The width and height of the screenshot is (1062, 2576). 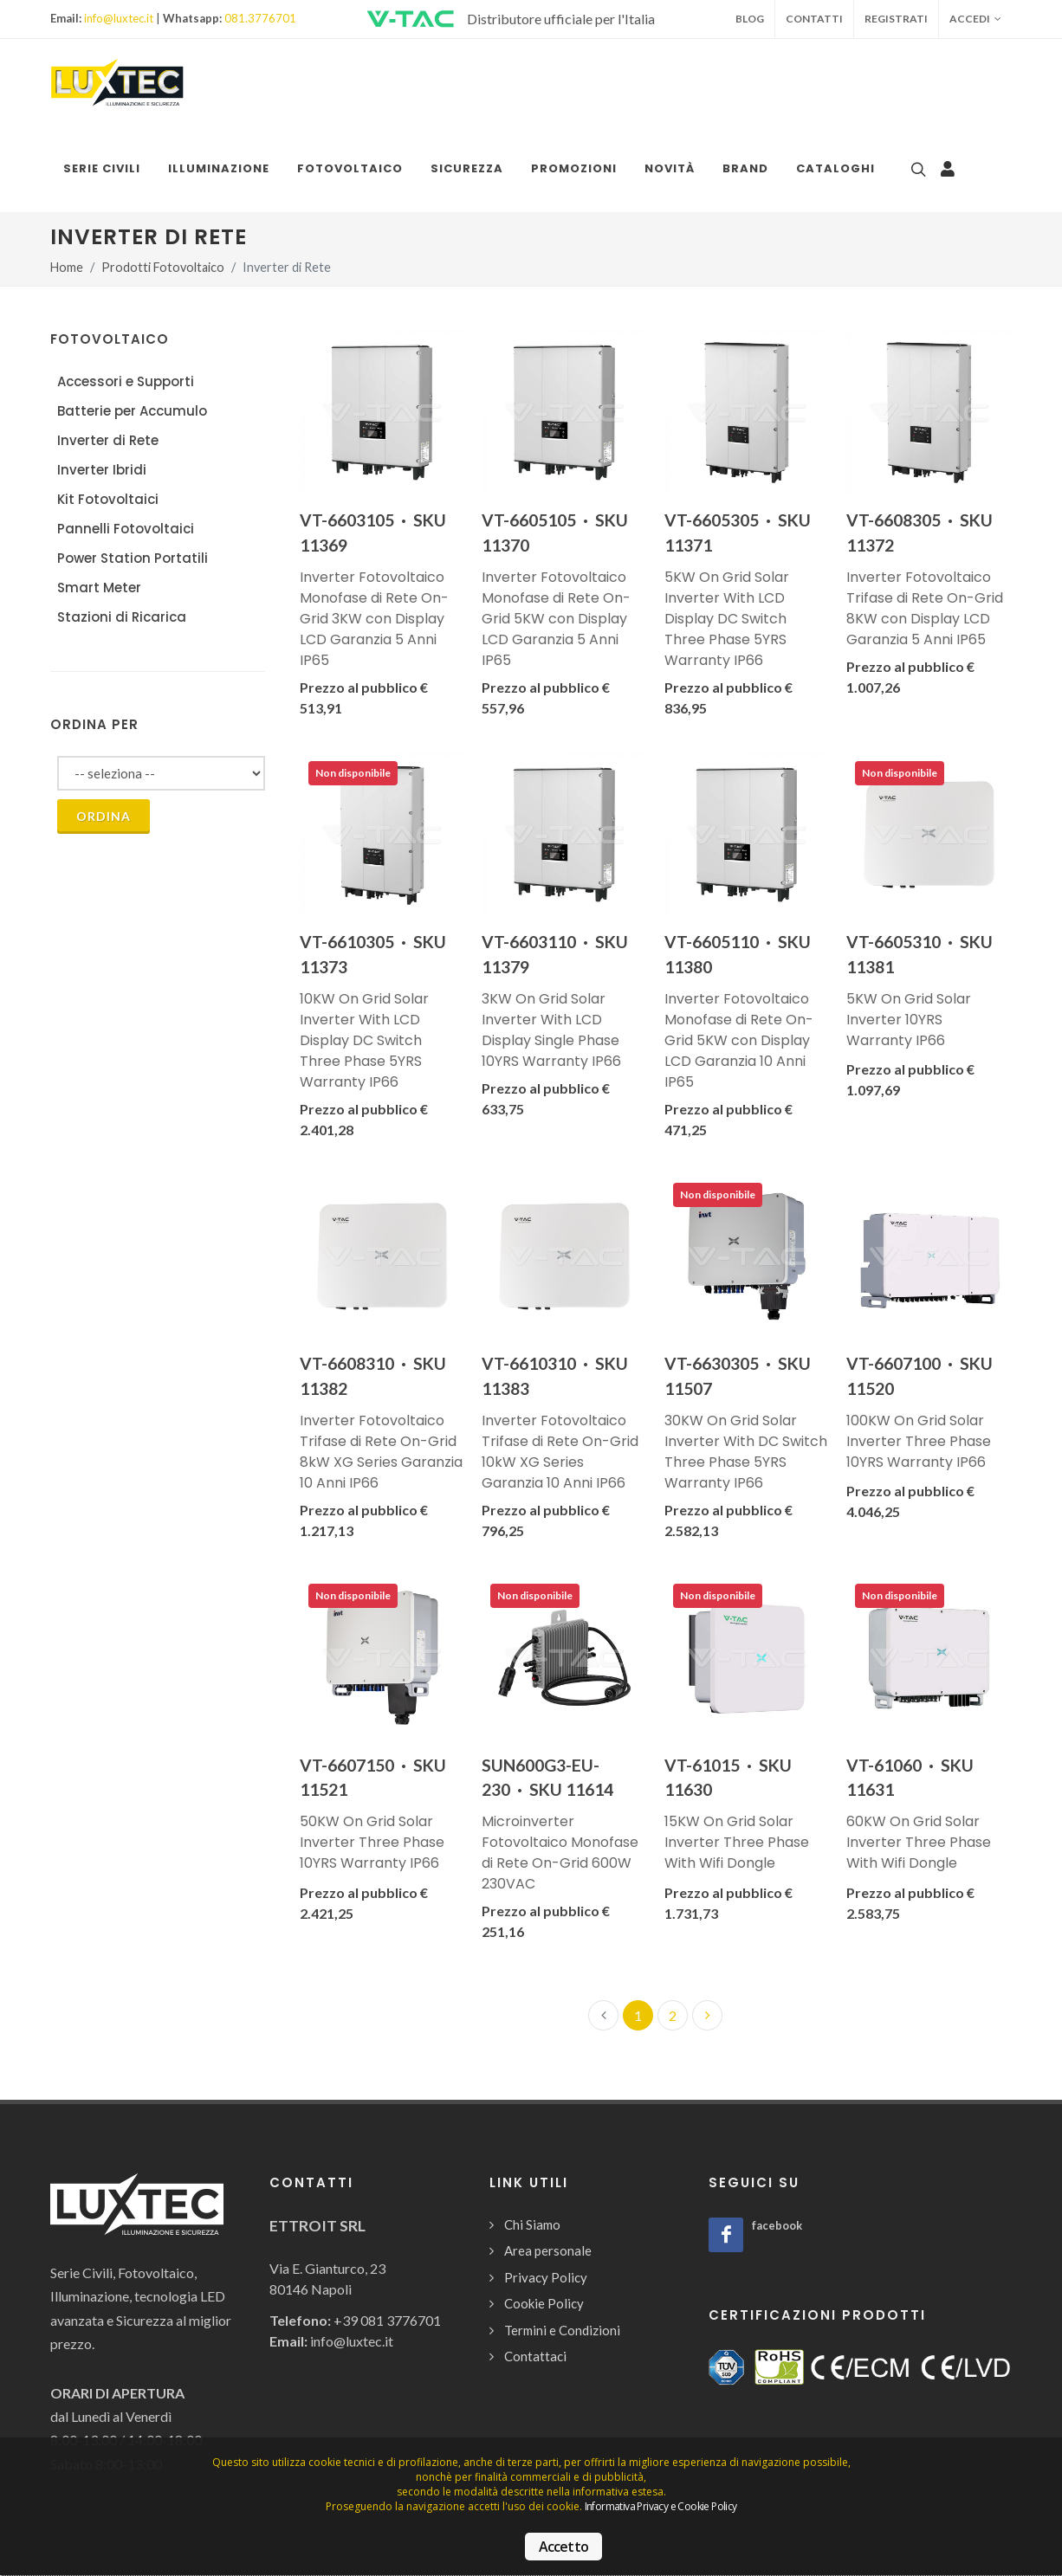 What do you see at coordinates (896, 18) in the screenshot?
I see `Registrati` at bounding box center [896, 18].